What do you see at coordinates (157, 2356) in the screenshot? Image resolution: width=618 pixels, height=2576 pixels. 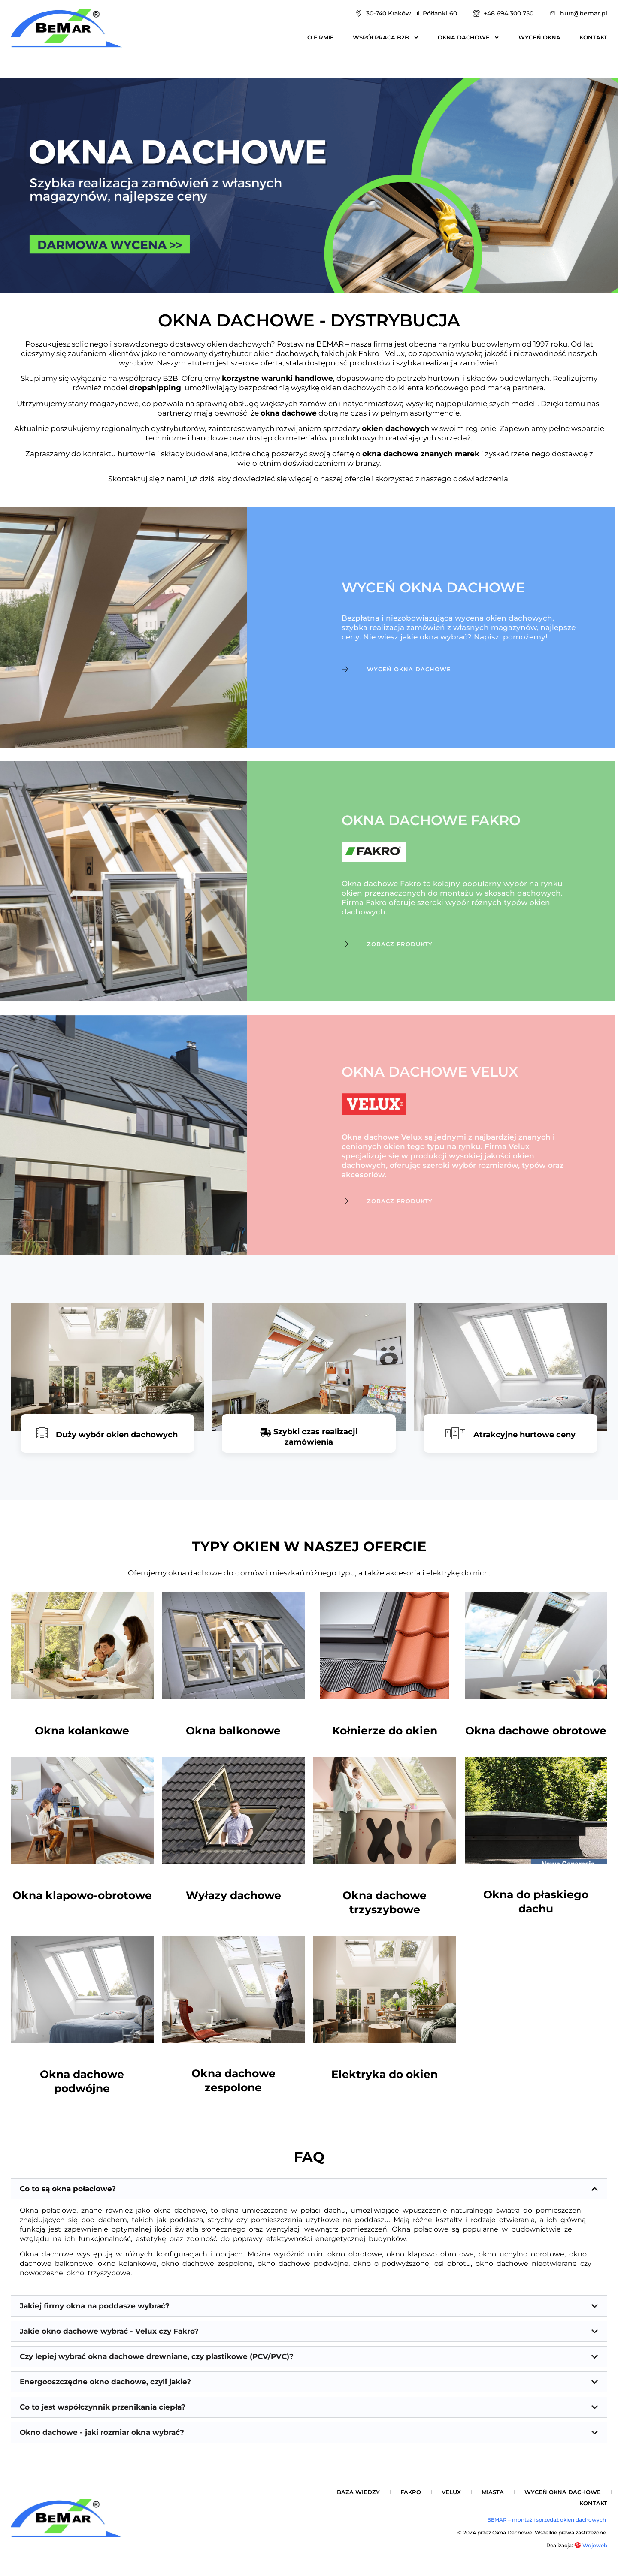 I see `Czy lepiej wybrać okna dachowe drewniane, czy plastikowe (PCV/PVC)?` at bounding box center [157, 2356].